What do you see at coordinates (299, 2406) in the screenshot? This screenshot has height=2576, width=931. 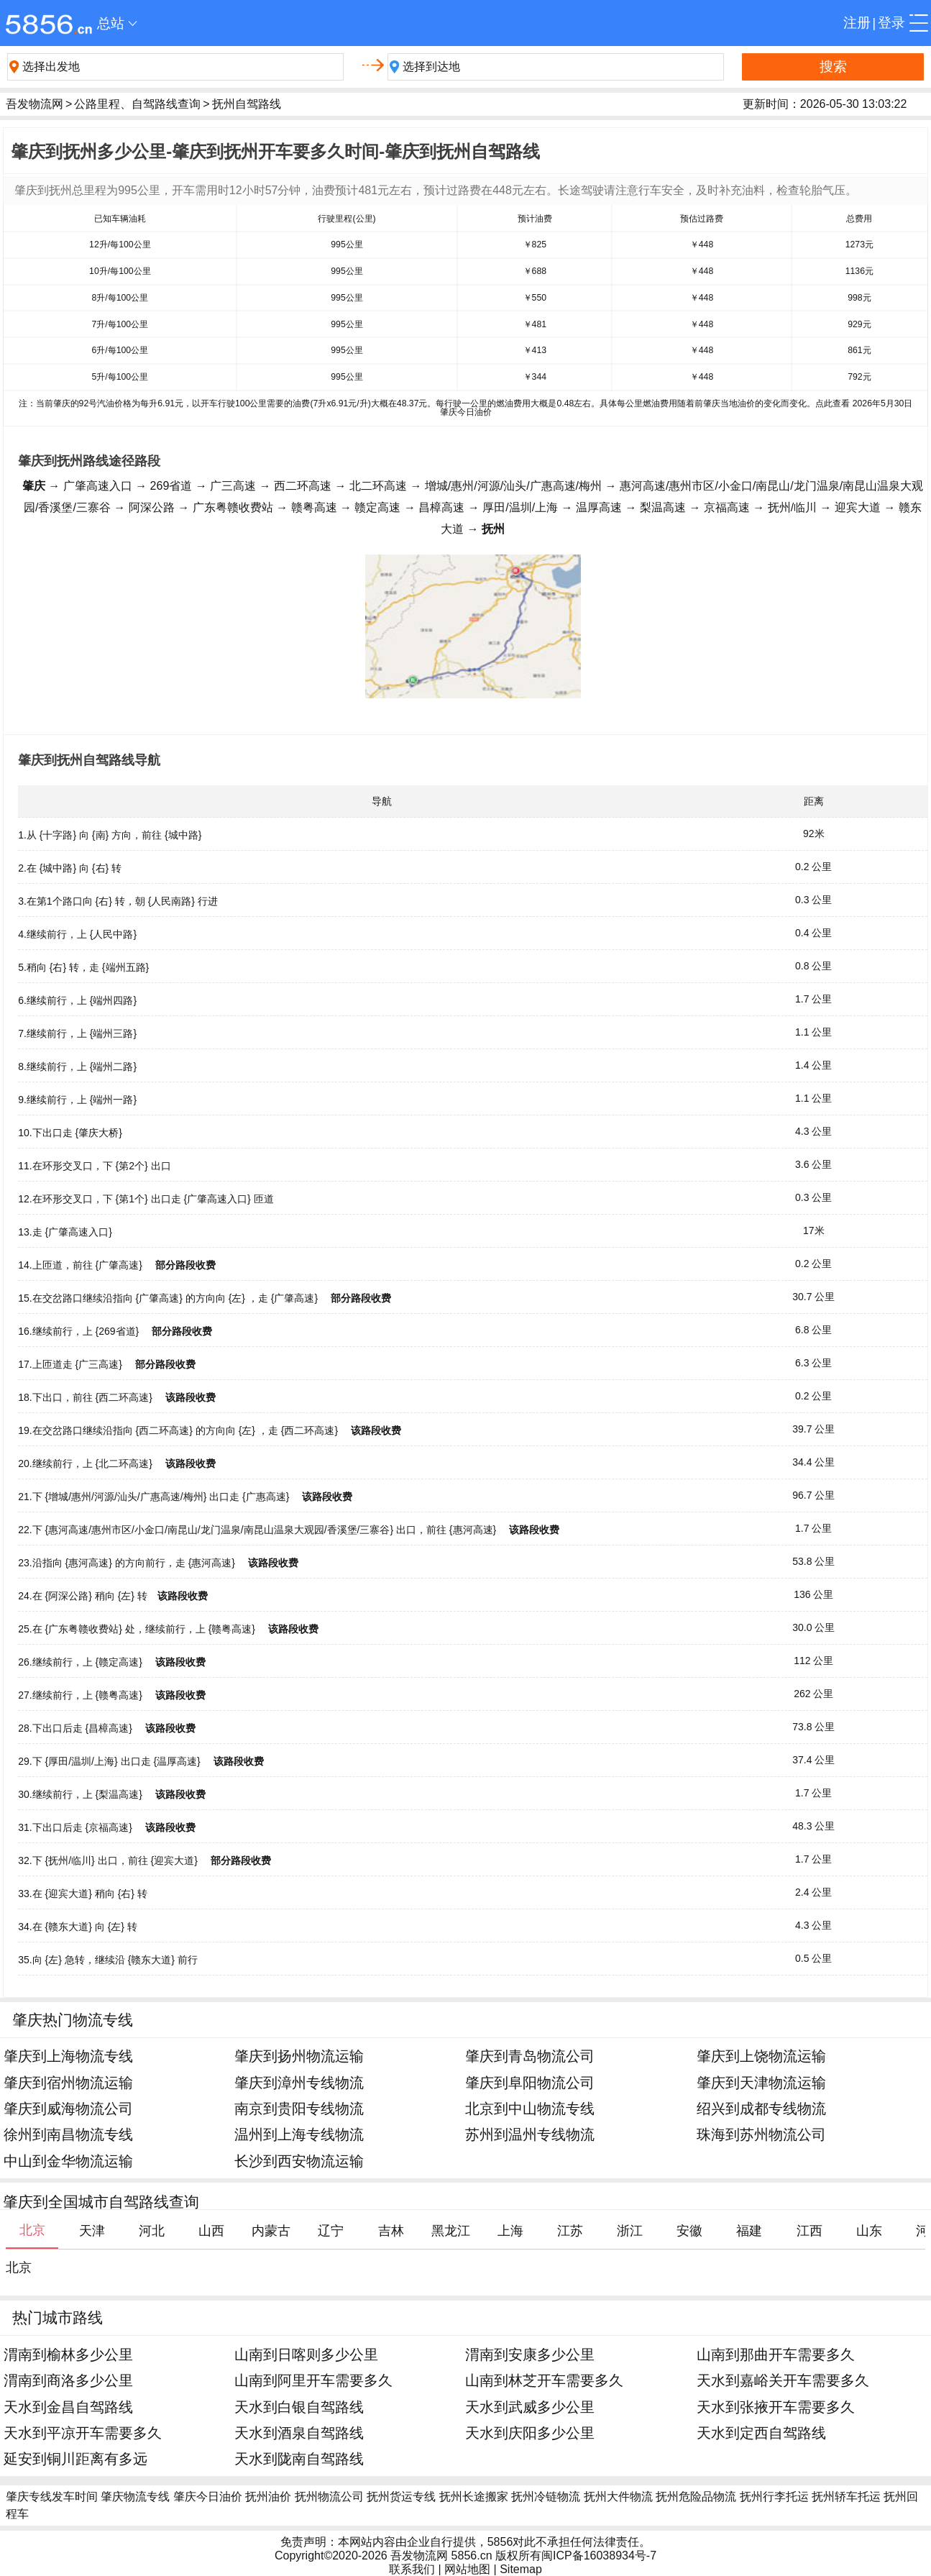 I see `天水到白银自驾路线` at bounding box center [299, 2406].